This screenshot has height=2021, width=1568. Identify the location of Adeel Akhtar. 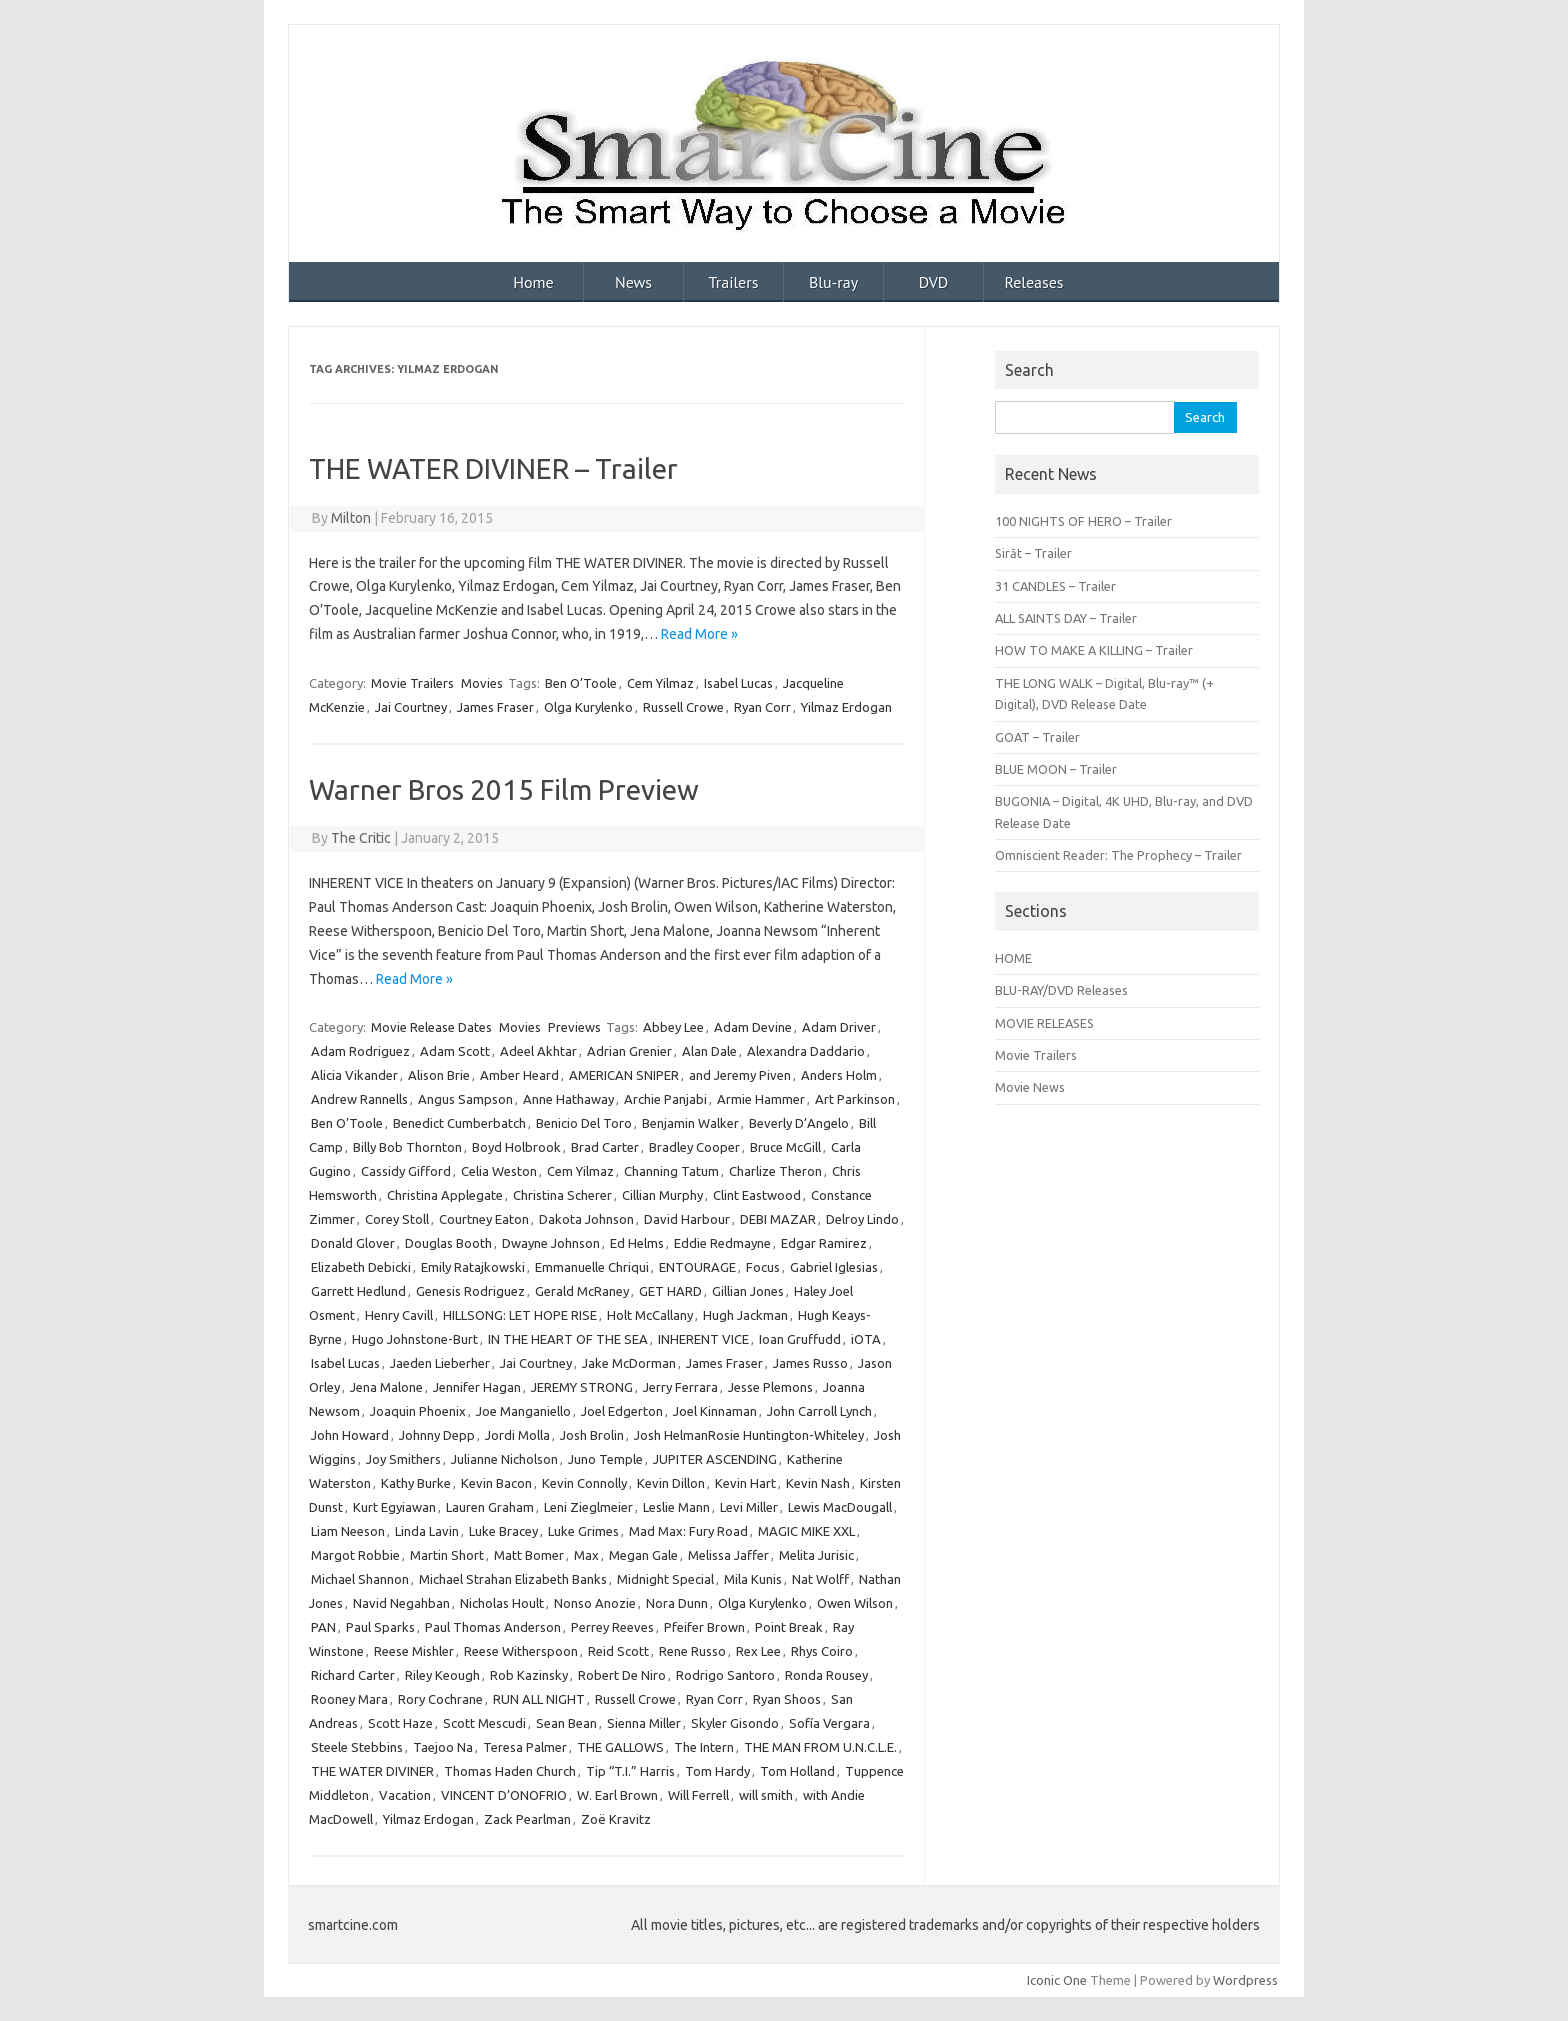
(538, 1051).